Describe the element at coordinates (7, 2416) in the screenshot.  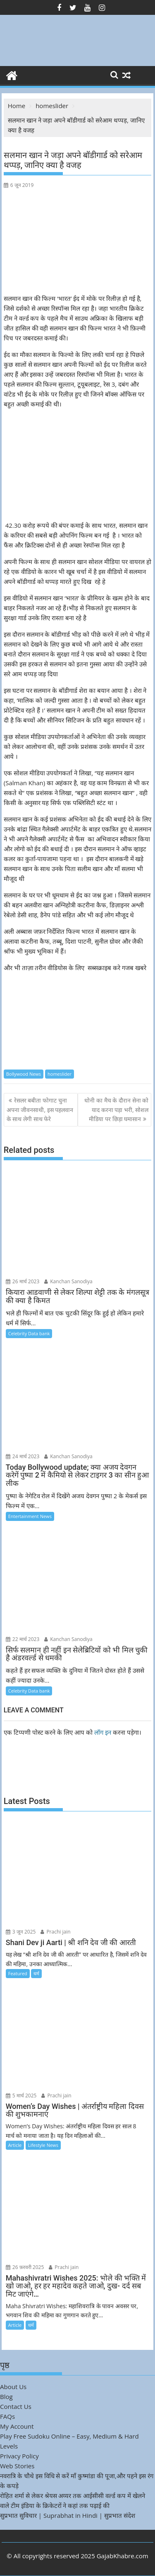
I see `FAQs` at that location.